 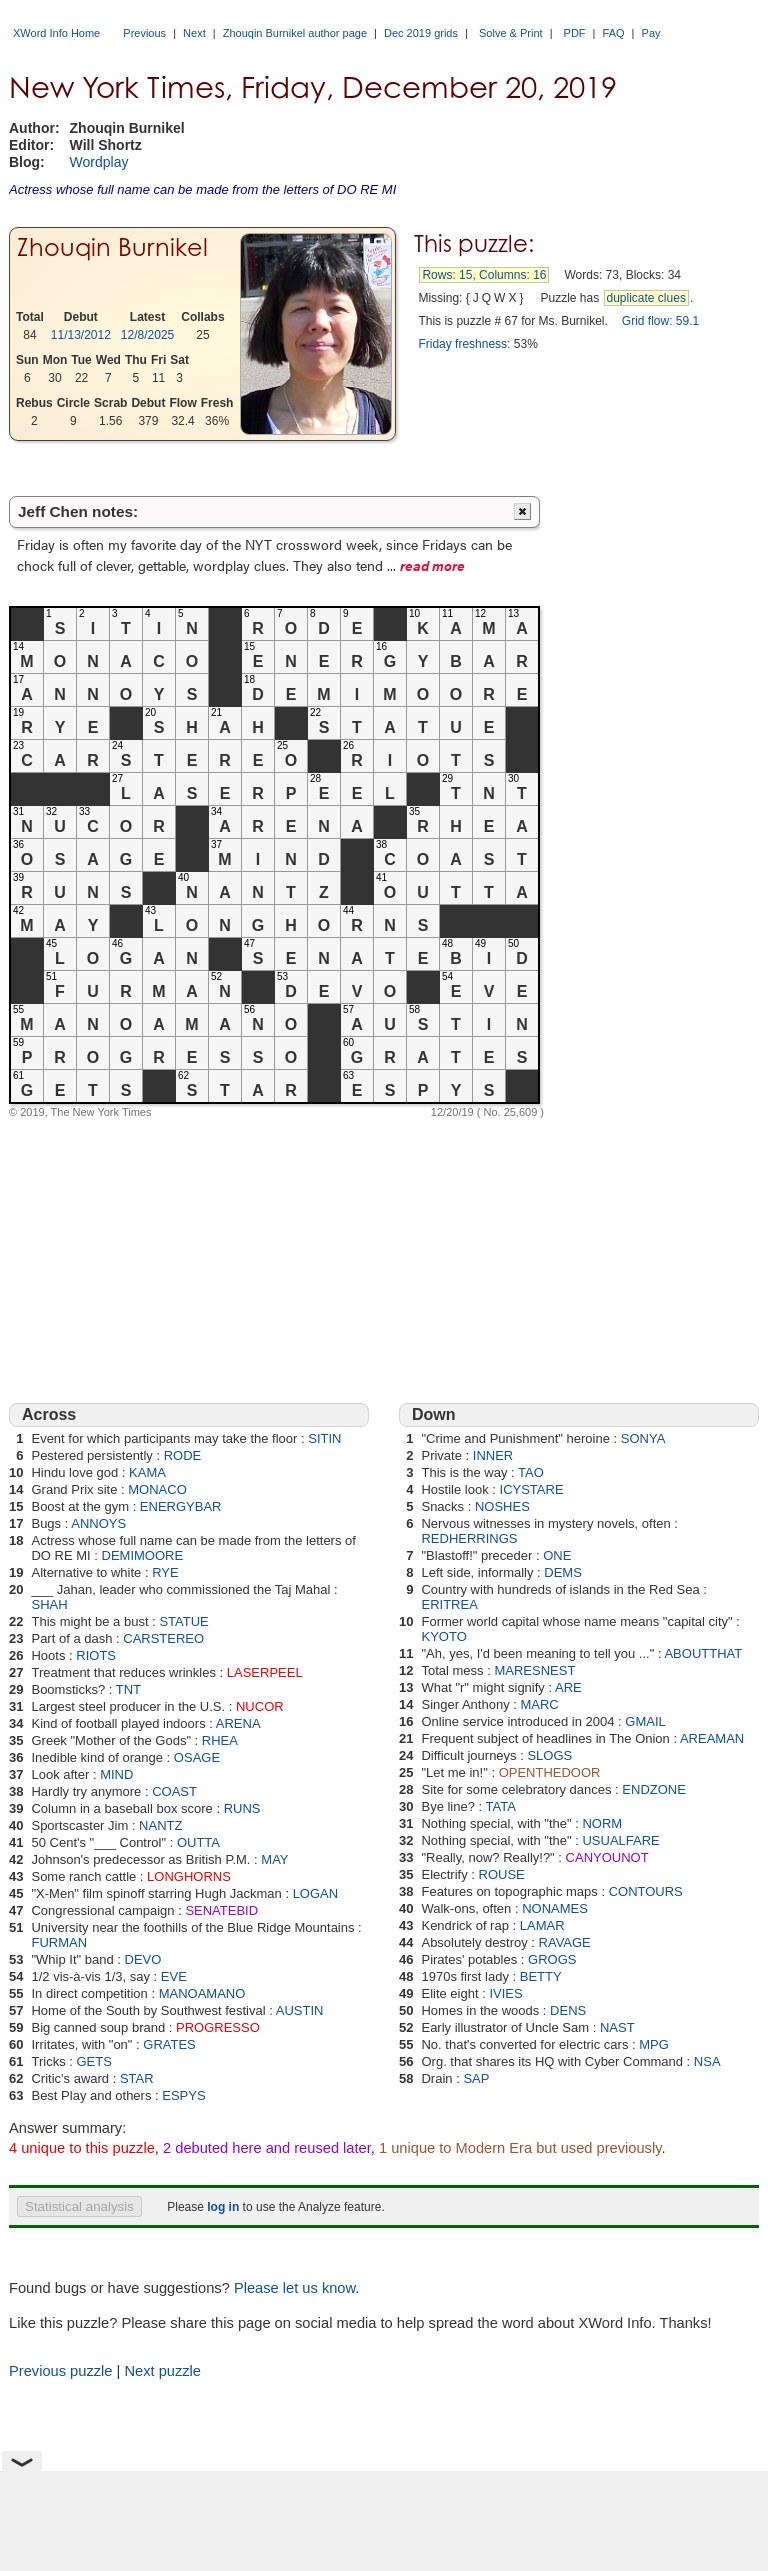 I want to click on MPG, so click(x=654, y=2044).